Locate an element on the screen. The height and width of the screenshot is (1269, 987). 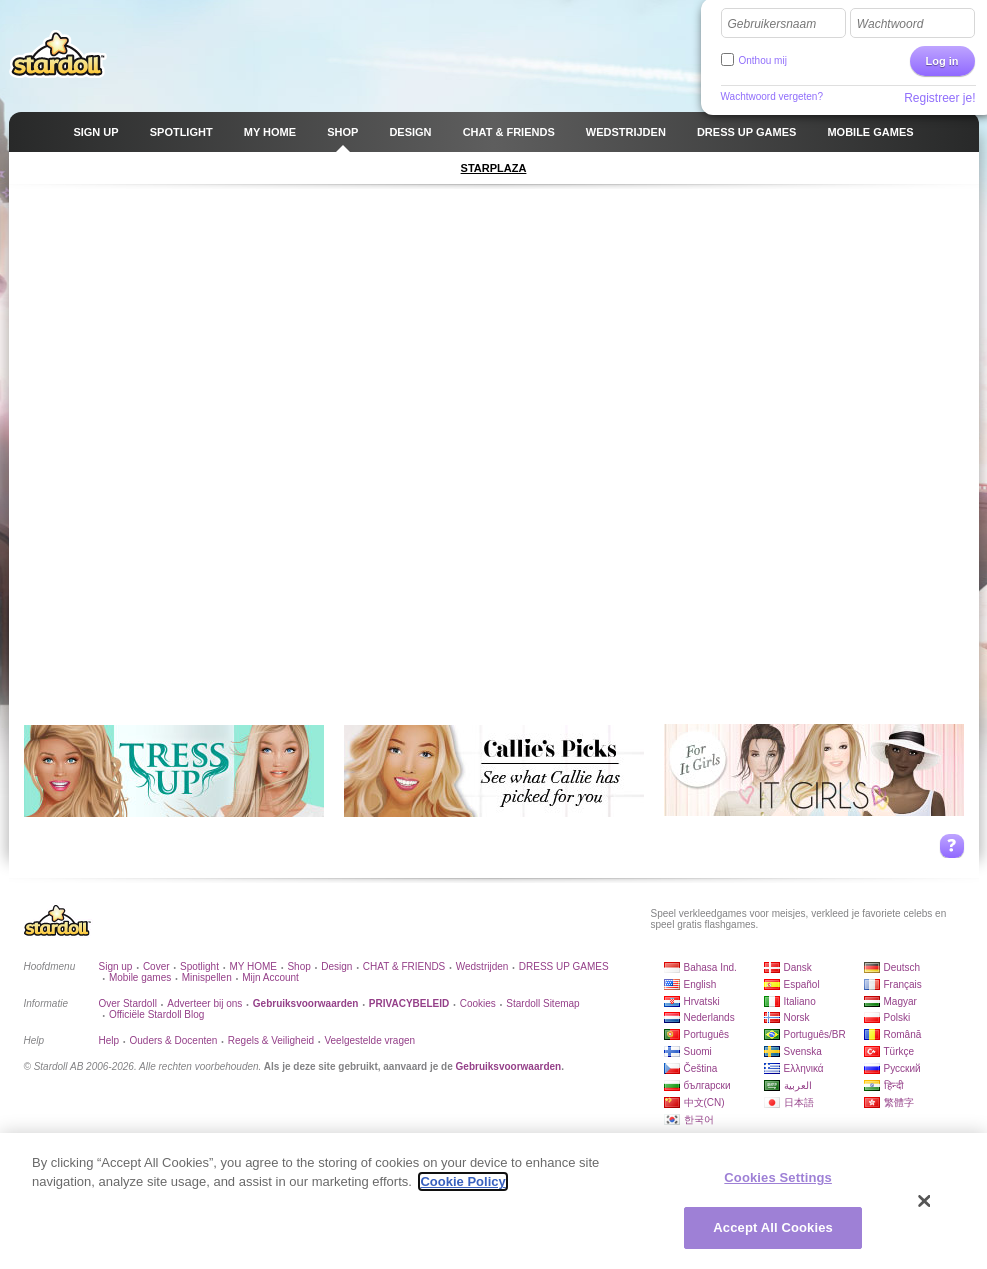
Over Stardoll is located at coordinates (128, 1003).